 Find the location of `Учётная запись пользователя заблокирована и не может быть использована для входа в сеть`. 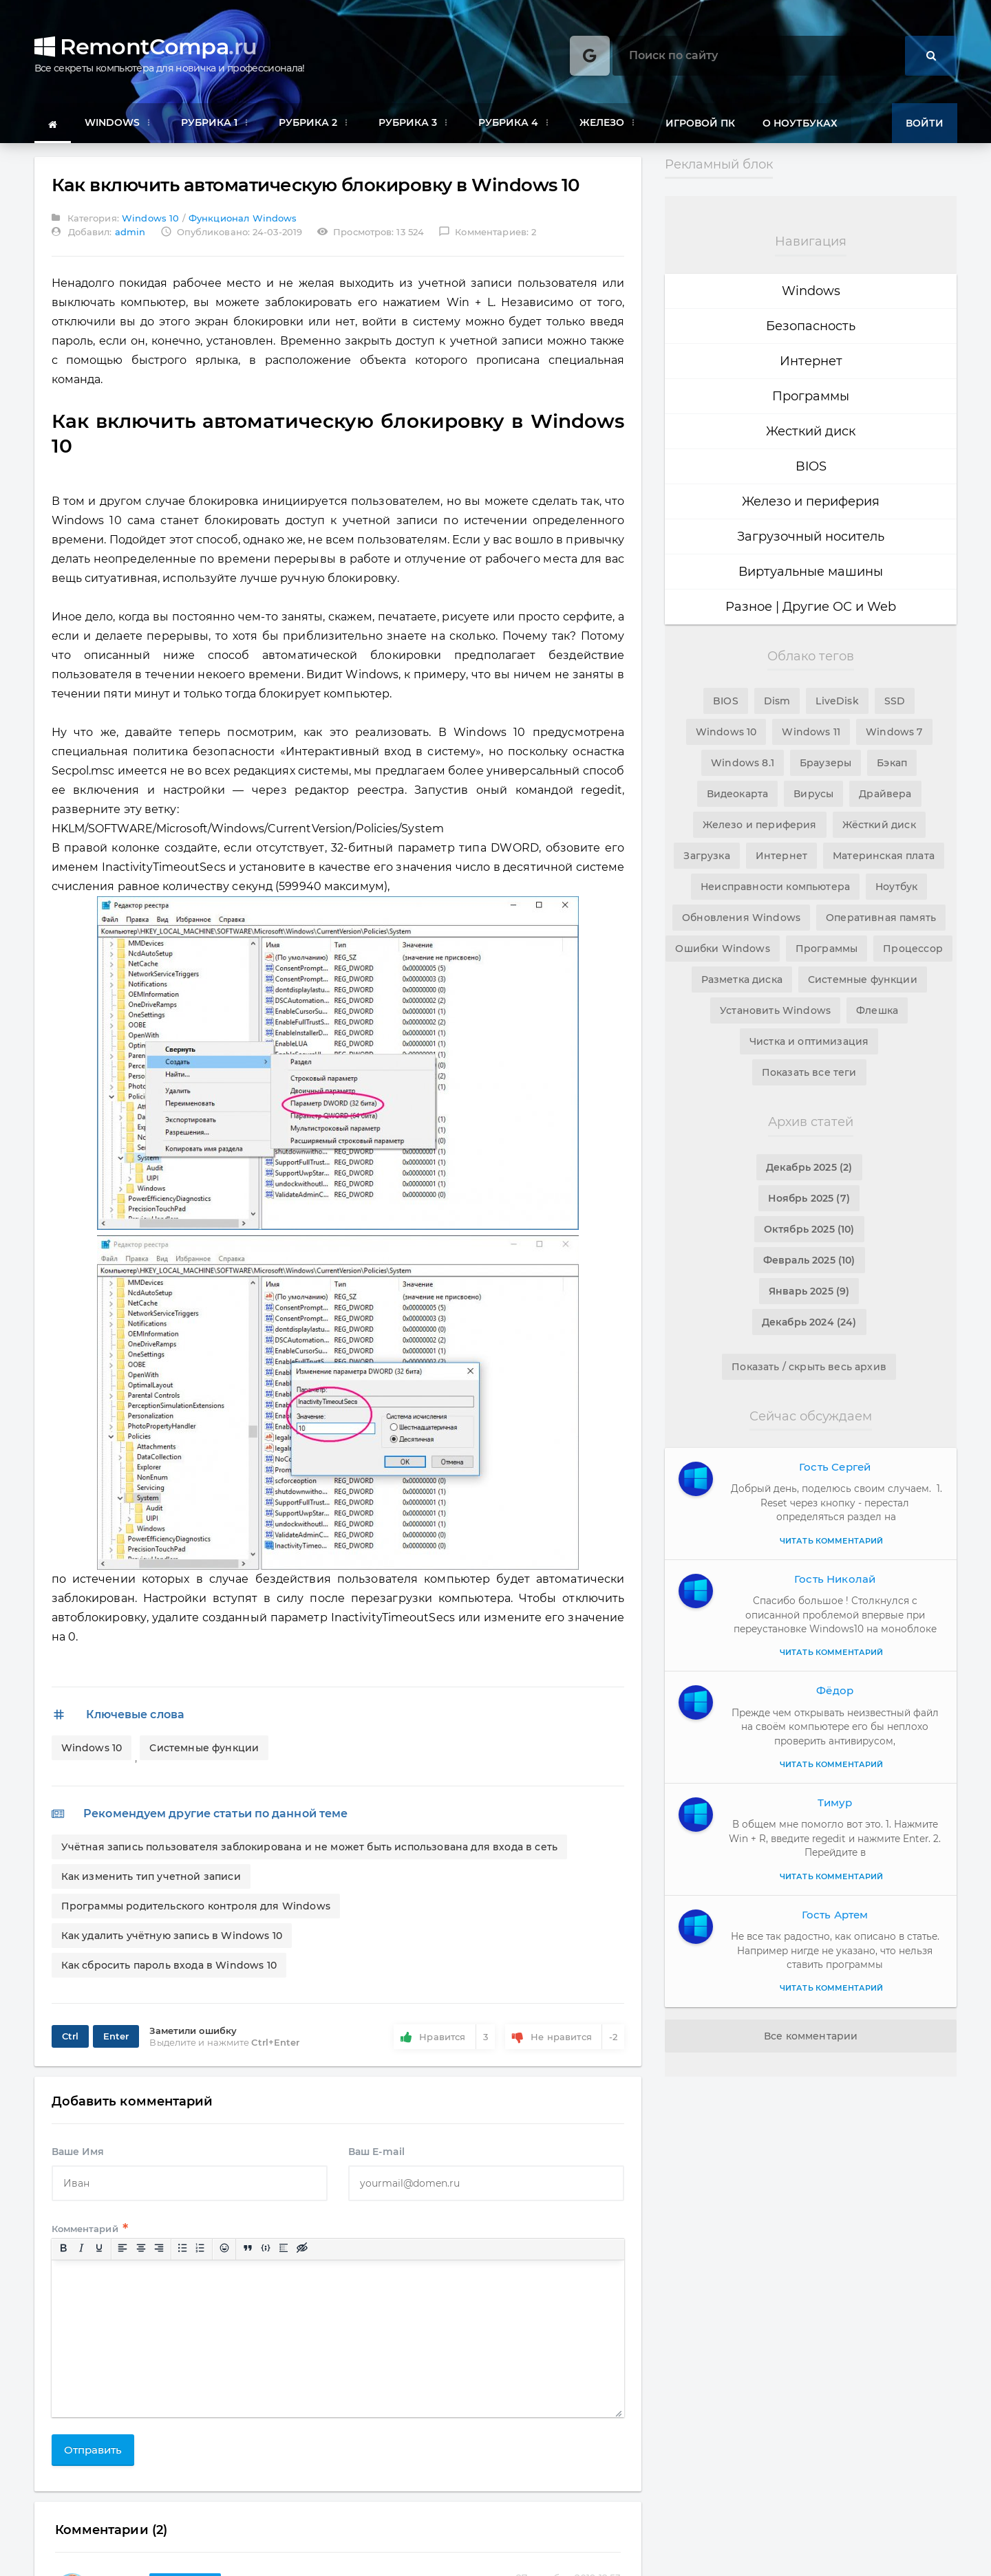

Учётная запись пользователя заблокирована и не может быть использована для входа в сеть is located at coordinates (308, 1850).